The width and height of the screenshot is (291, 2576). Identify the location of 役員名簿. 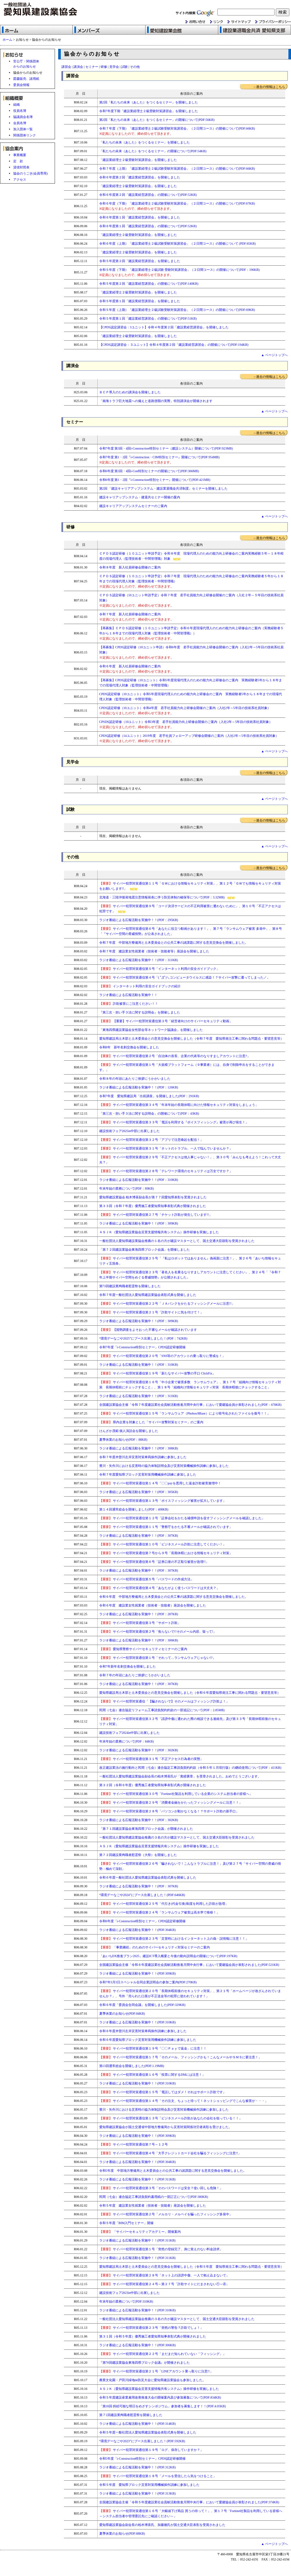
(19, 110).